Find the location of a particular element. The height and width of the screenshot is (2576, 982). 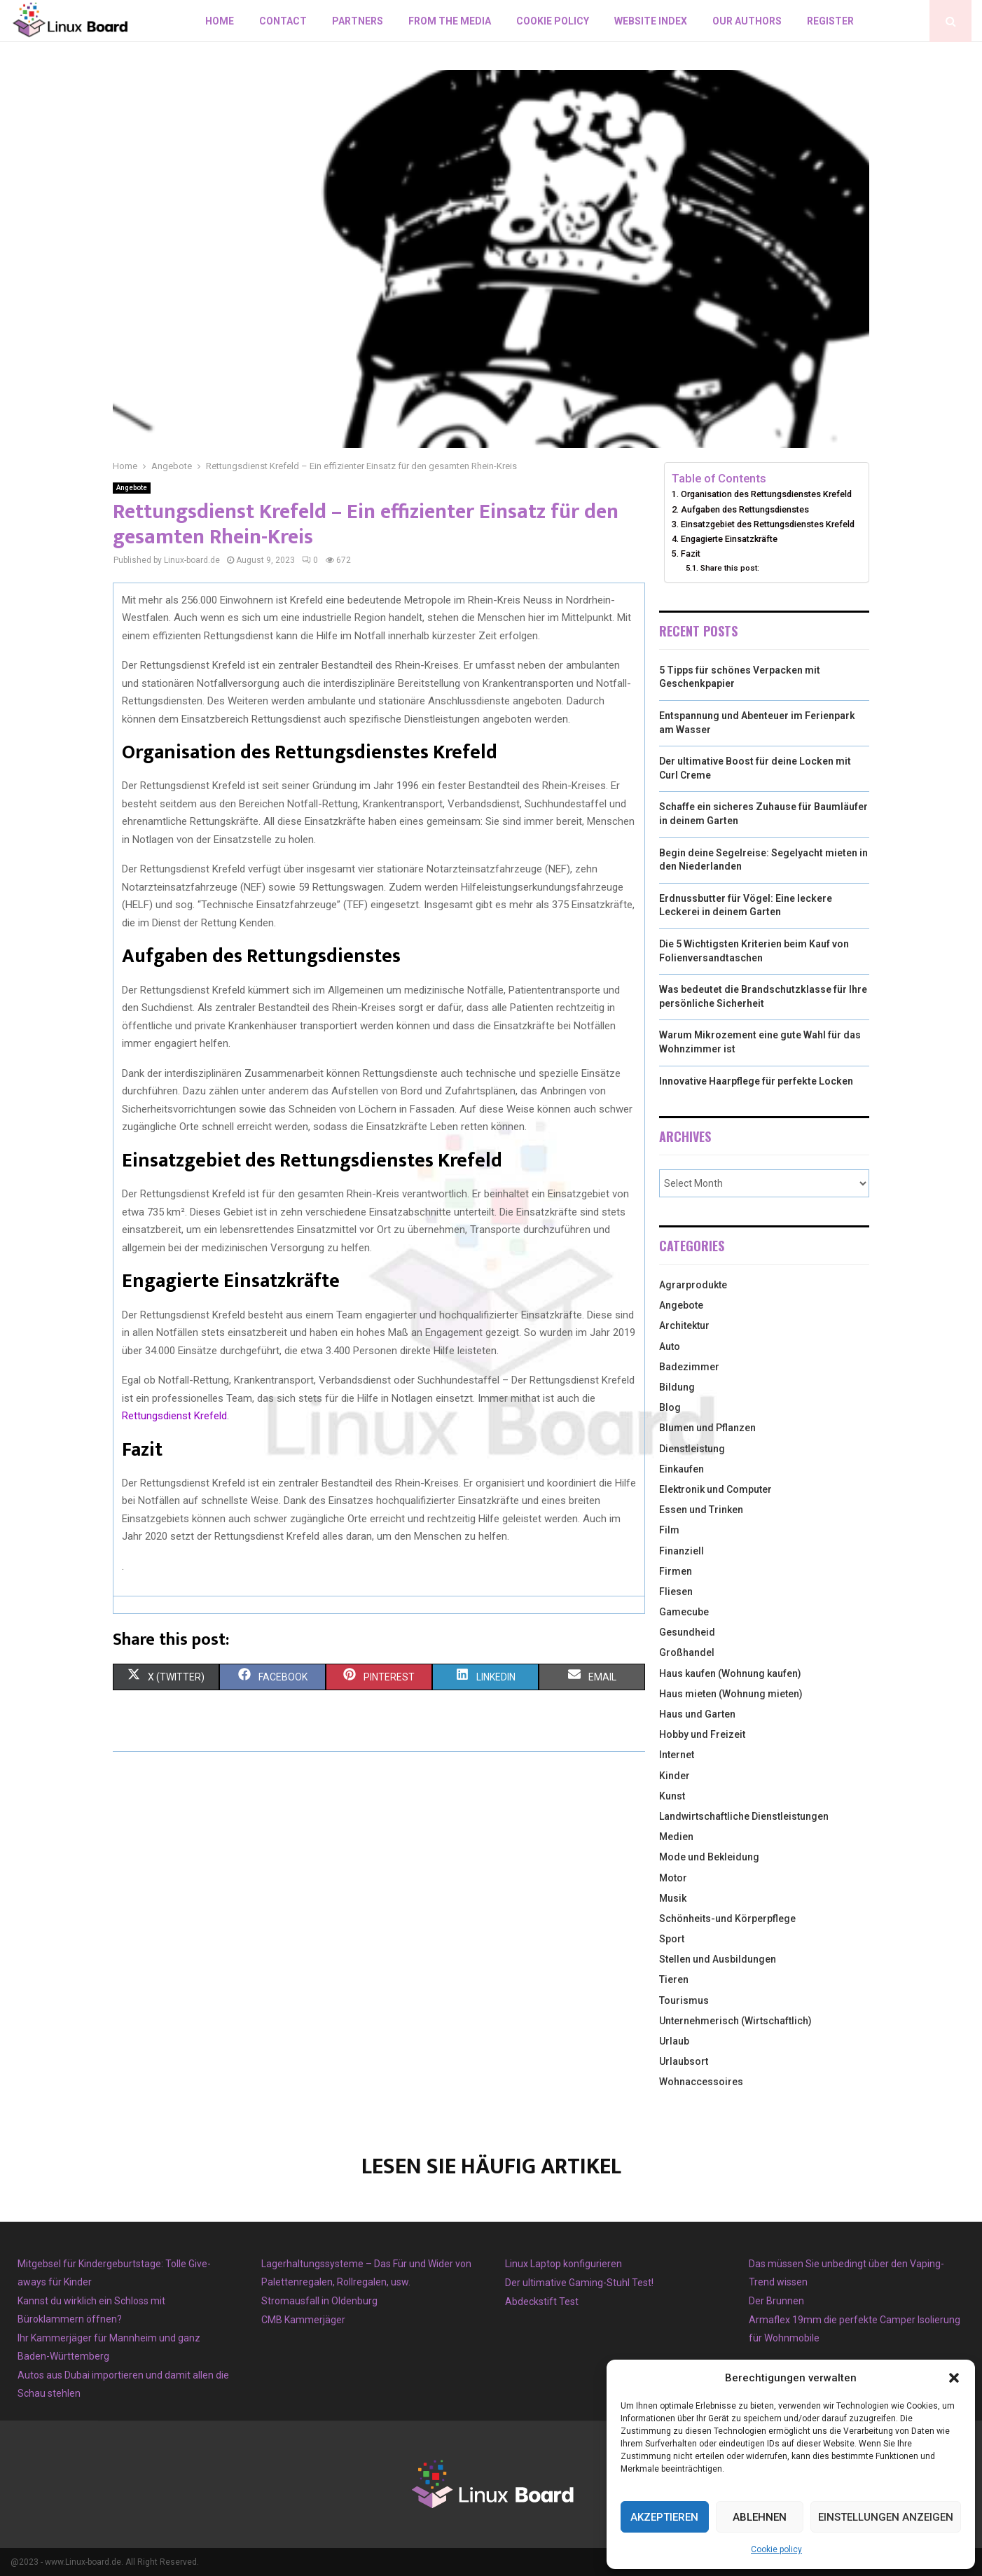

Einstellungen anzeigen is located at coordinates (885, 2517).